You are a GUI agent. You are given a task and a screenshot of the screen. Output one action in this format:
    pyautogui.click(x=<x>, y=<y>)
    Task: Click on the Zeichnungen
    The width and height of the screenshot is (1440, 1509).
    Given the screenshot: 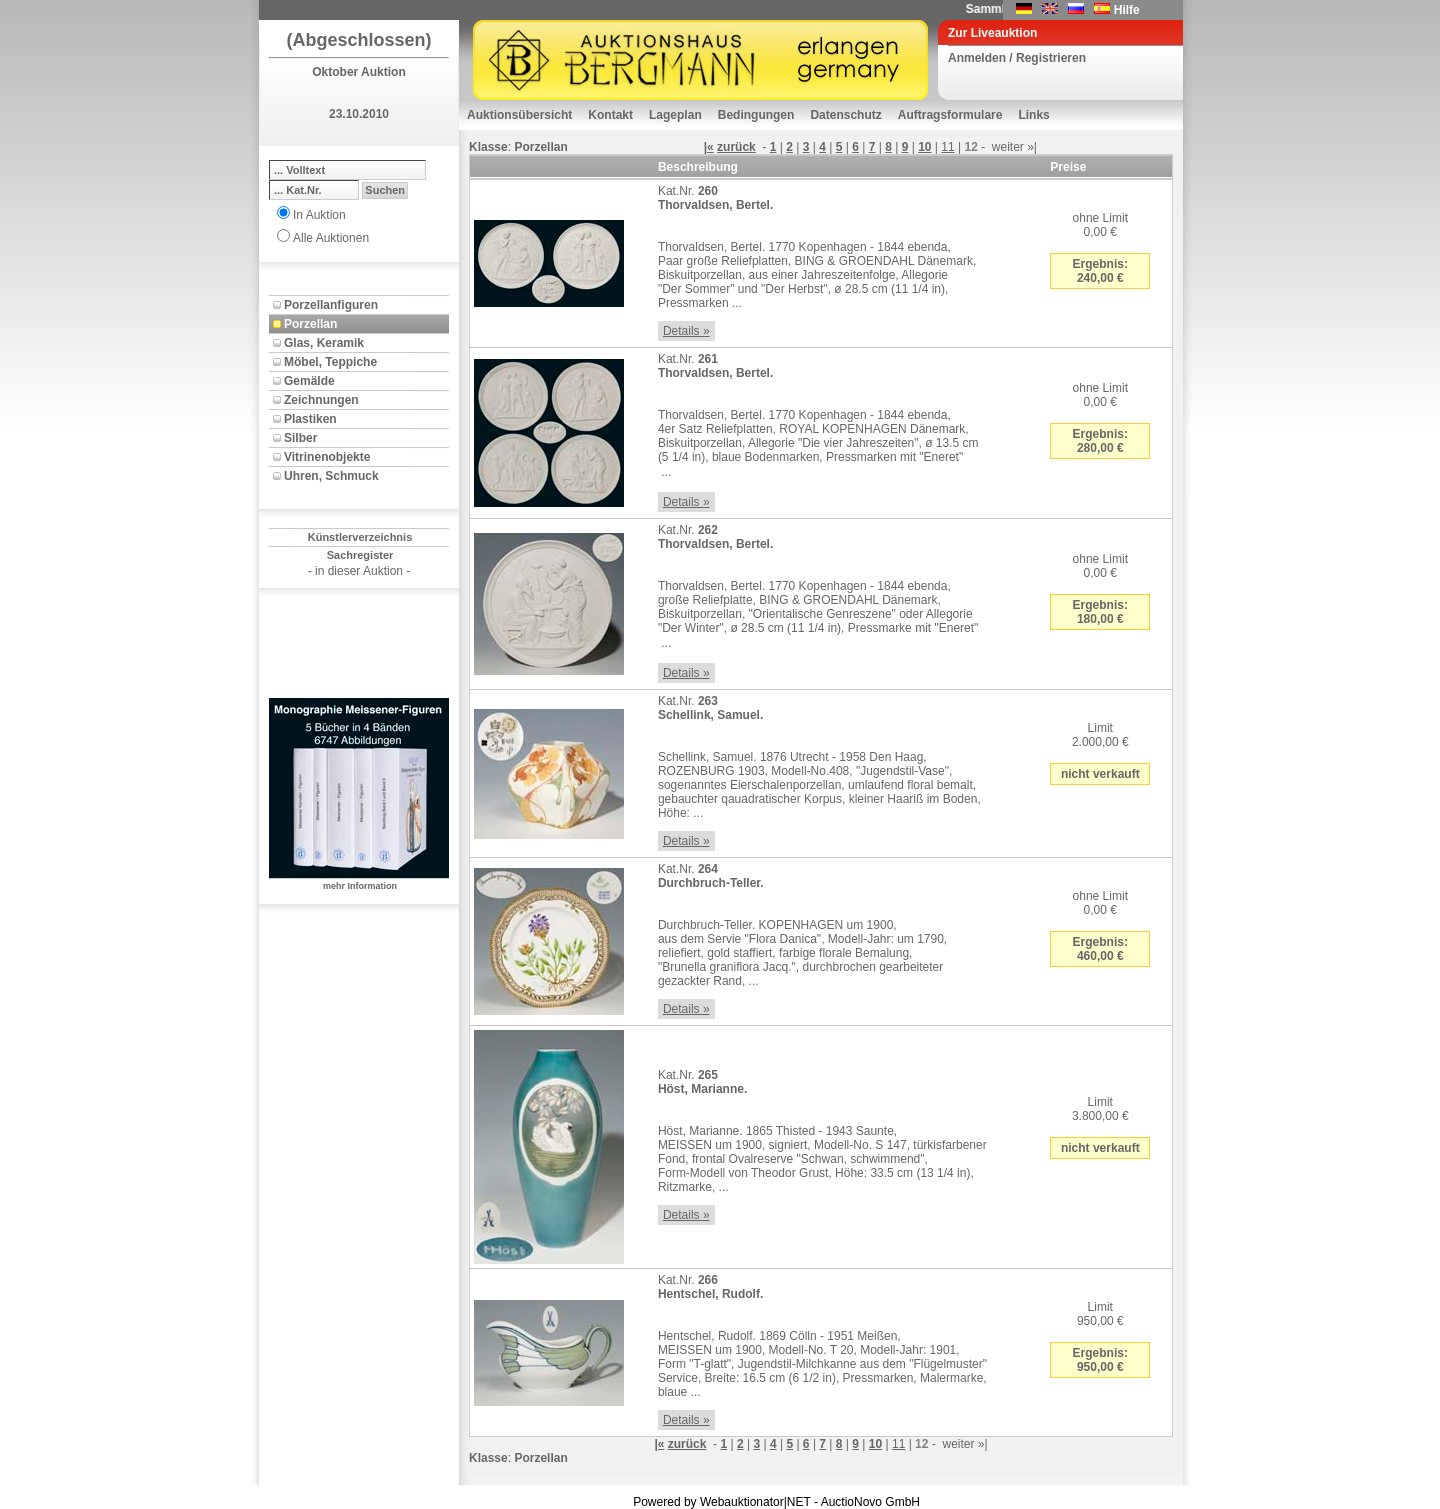 What is the action you would take?
    pyautogui.click(x=321, y=400)
    